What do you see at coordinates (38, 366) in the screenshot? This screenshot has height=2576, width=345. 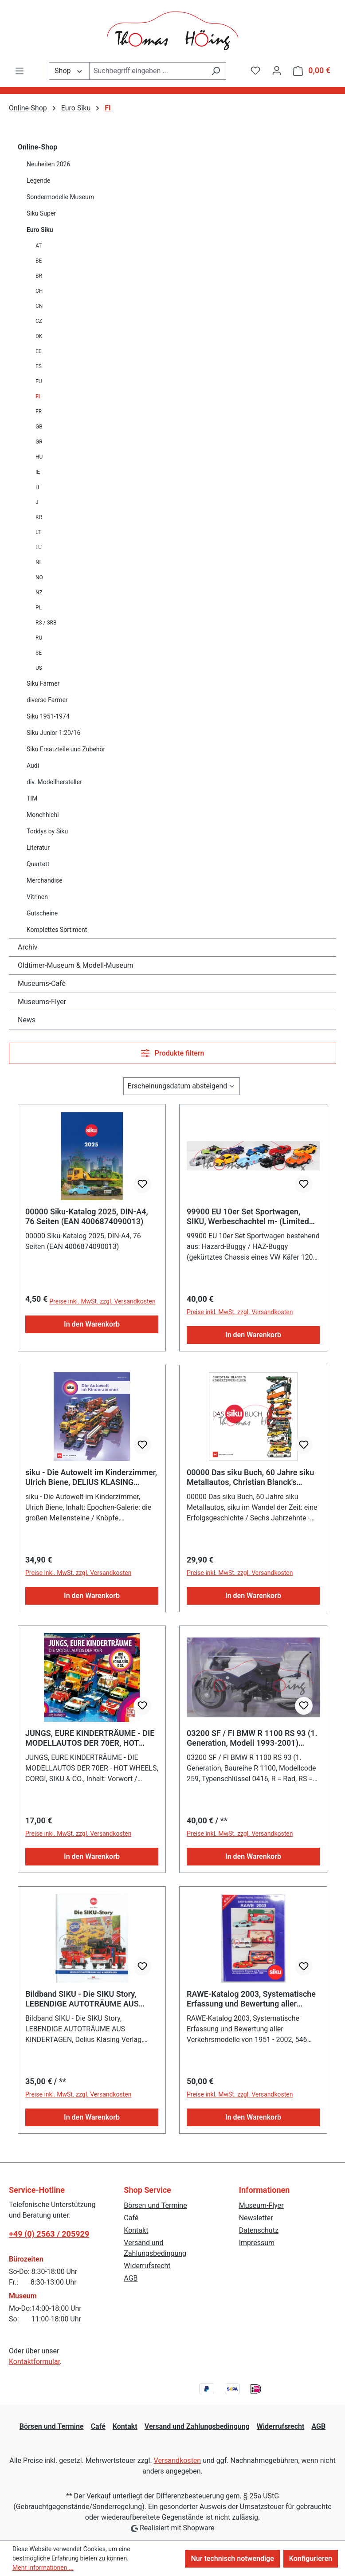 I see `ES` at bounding box center [38, 366].